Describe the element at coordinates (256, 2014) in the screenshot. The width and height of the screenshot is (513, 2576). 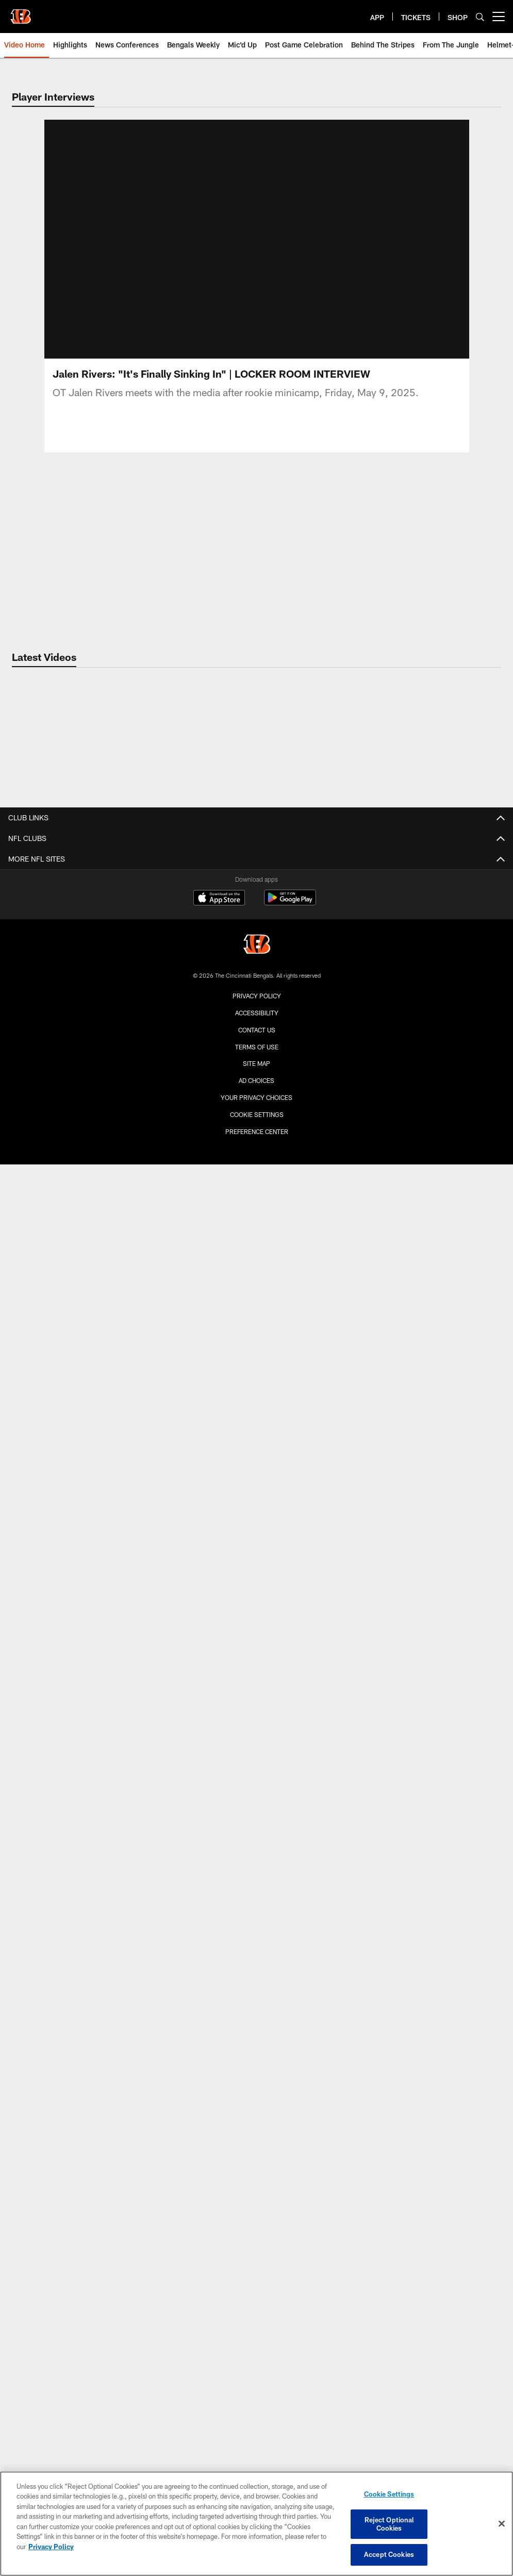
I see `Group Tickets (10+)` at that location.